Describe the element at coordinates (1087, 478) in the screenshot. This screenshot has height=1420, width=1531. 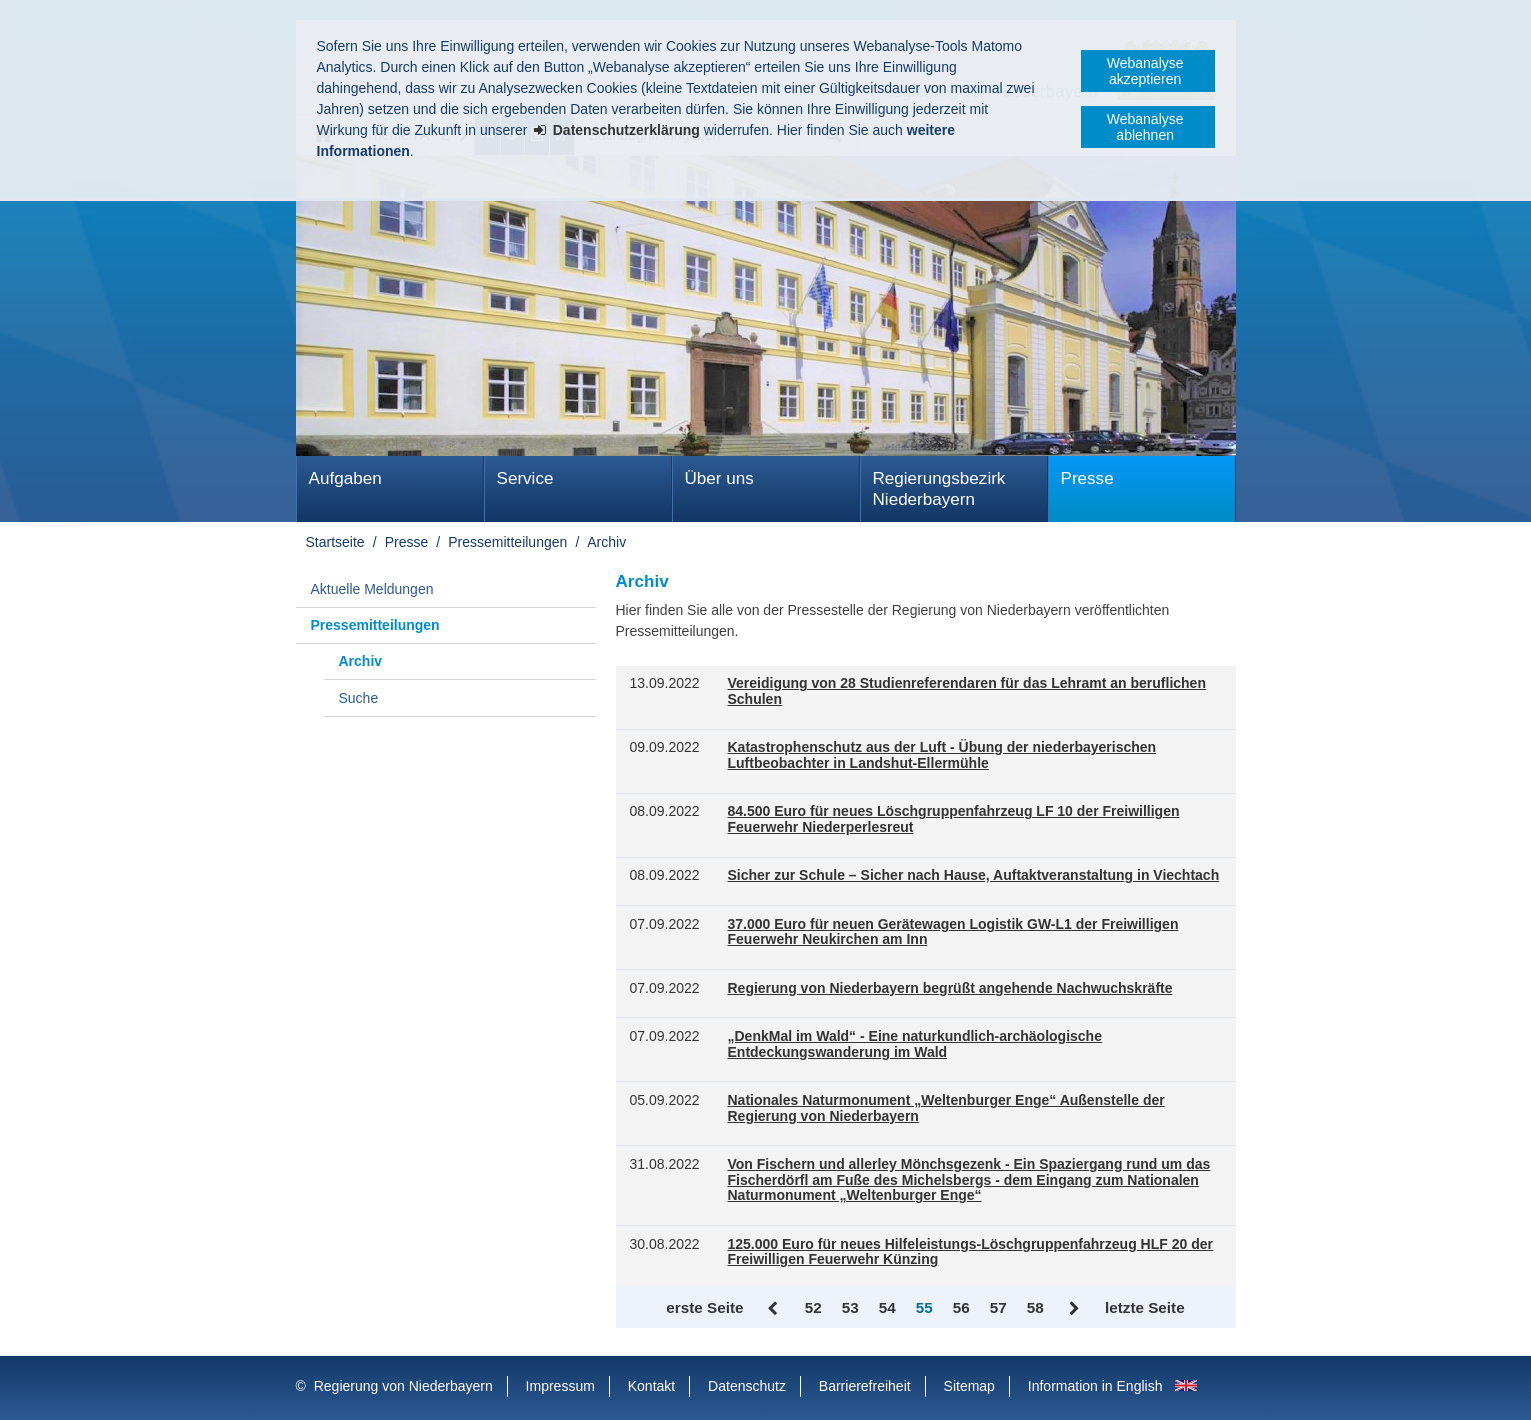
I see `Presse` at that location.